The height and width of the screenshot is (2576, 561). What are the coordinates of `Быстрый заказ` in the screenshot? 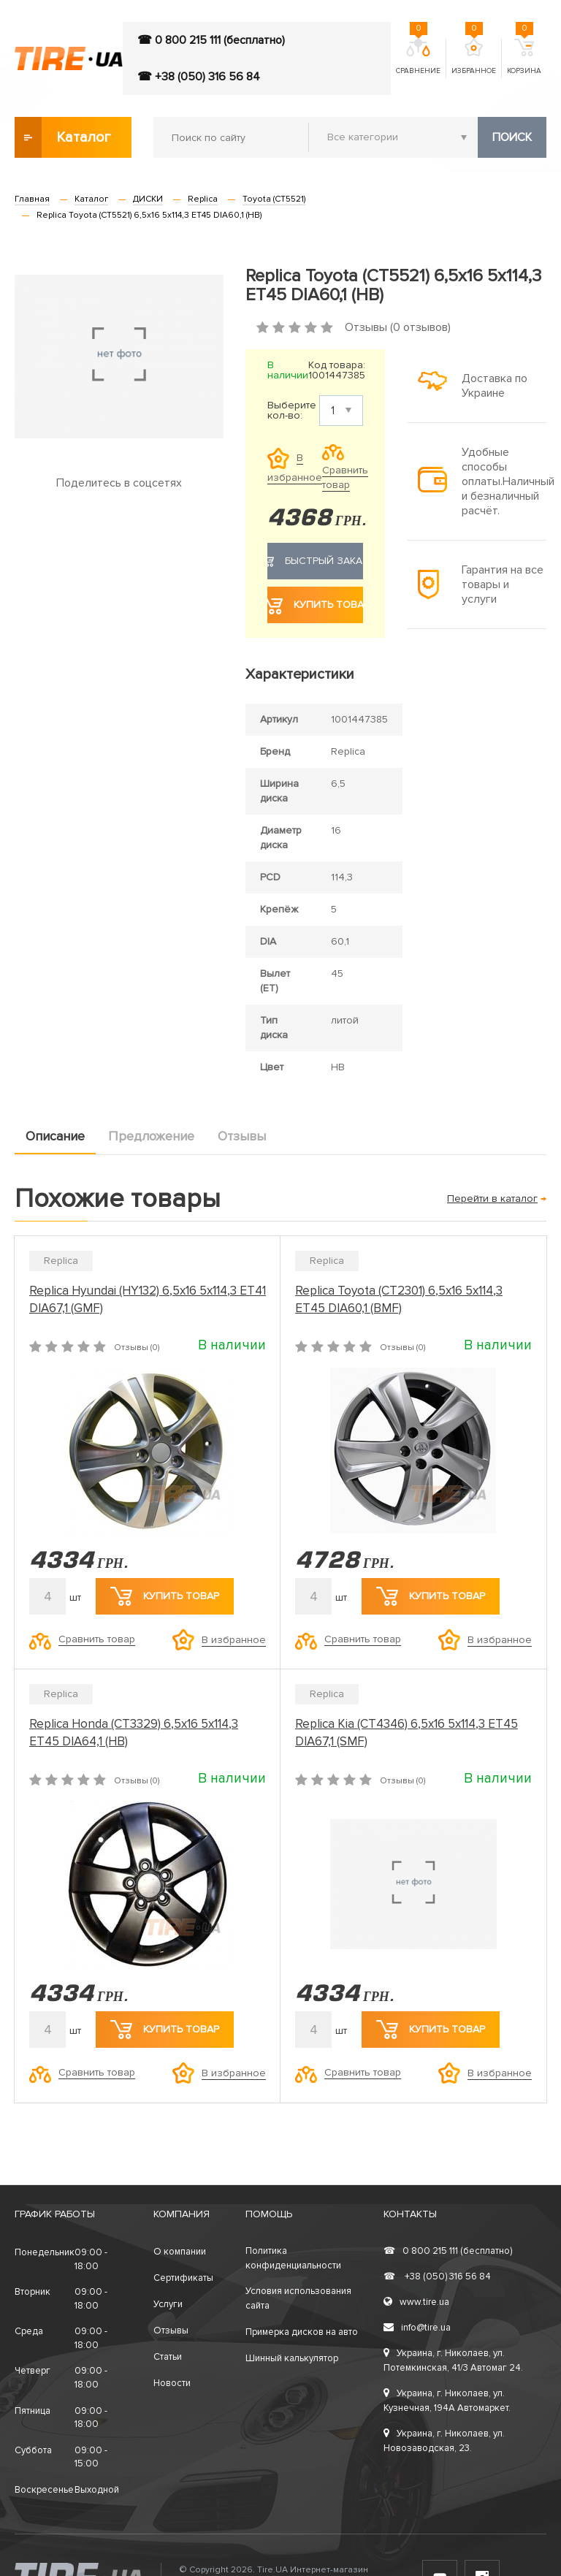 It's located at (315, 561).